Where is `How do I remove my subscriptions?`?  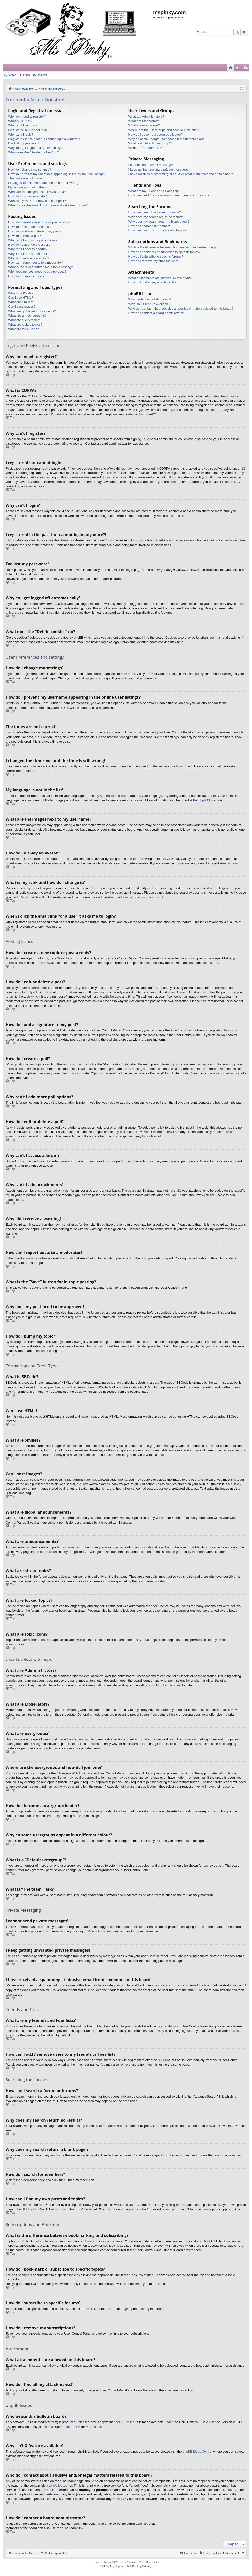
How do I remove my subscriptions? is located at coordinates (153, 261).